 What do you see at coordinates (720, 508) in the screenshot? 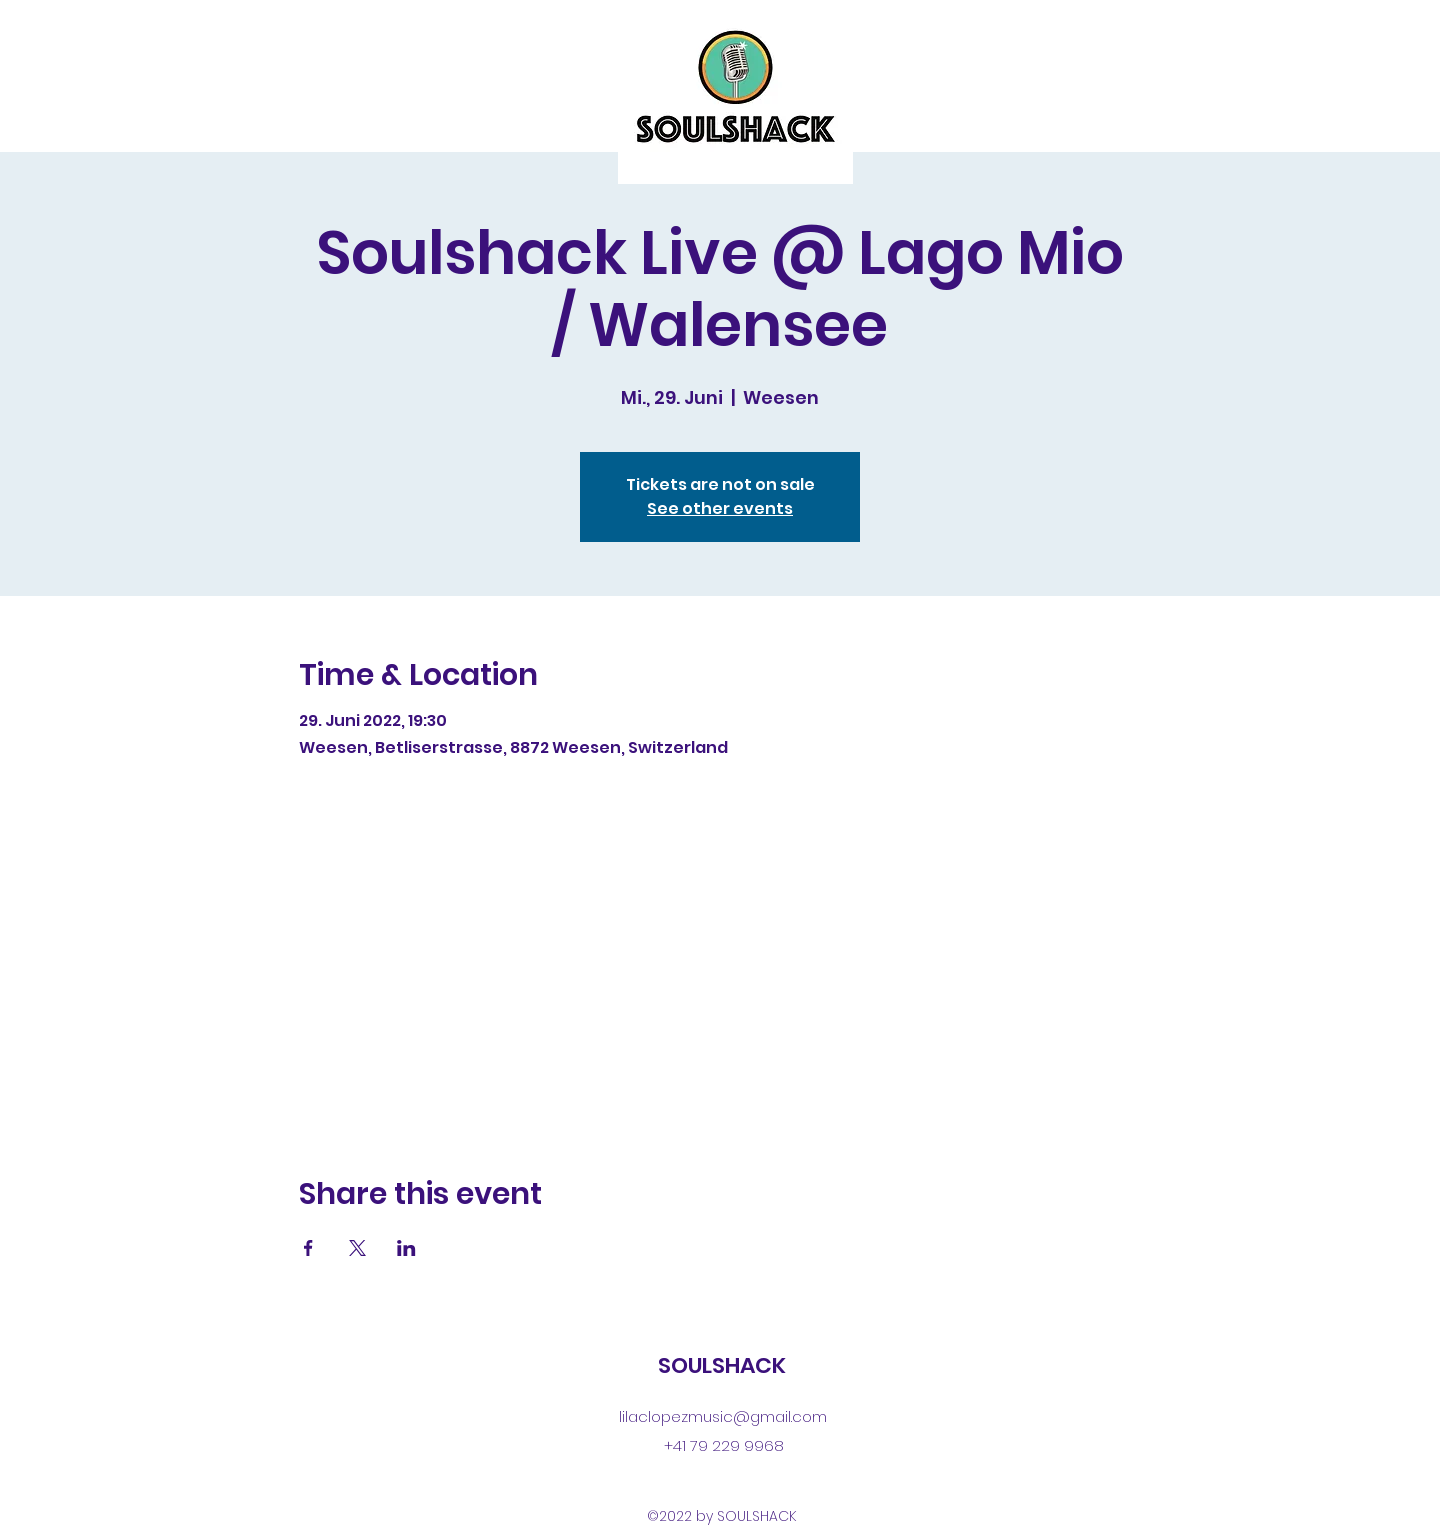
I see `See other events` at bounding box center [720, 508].